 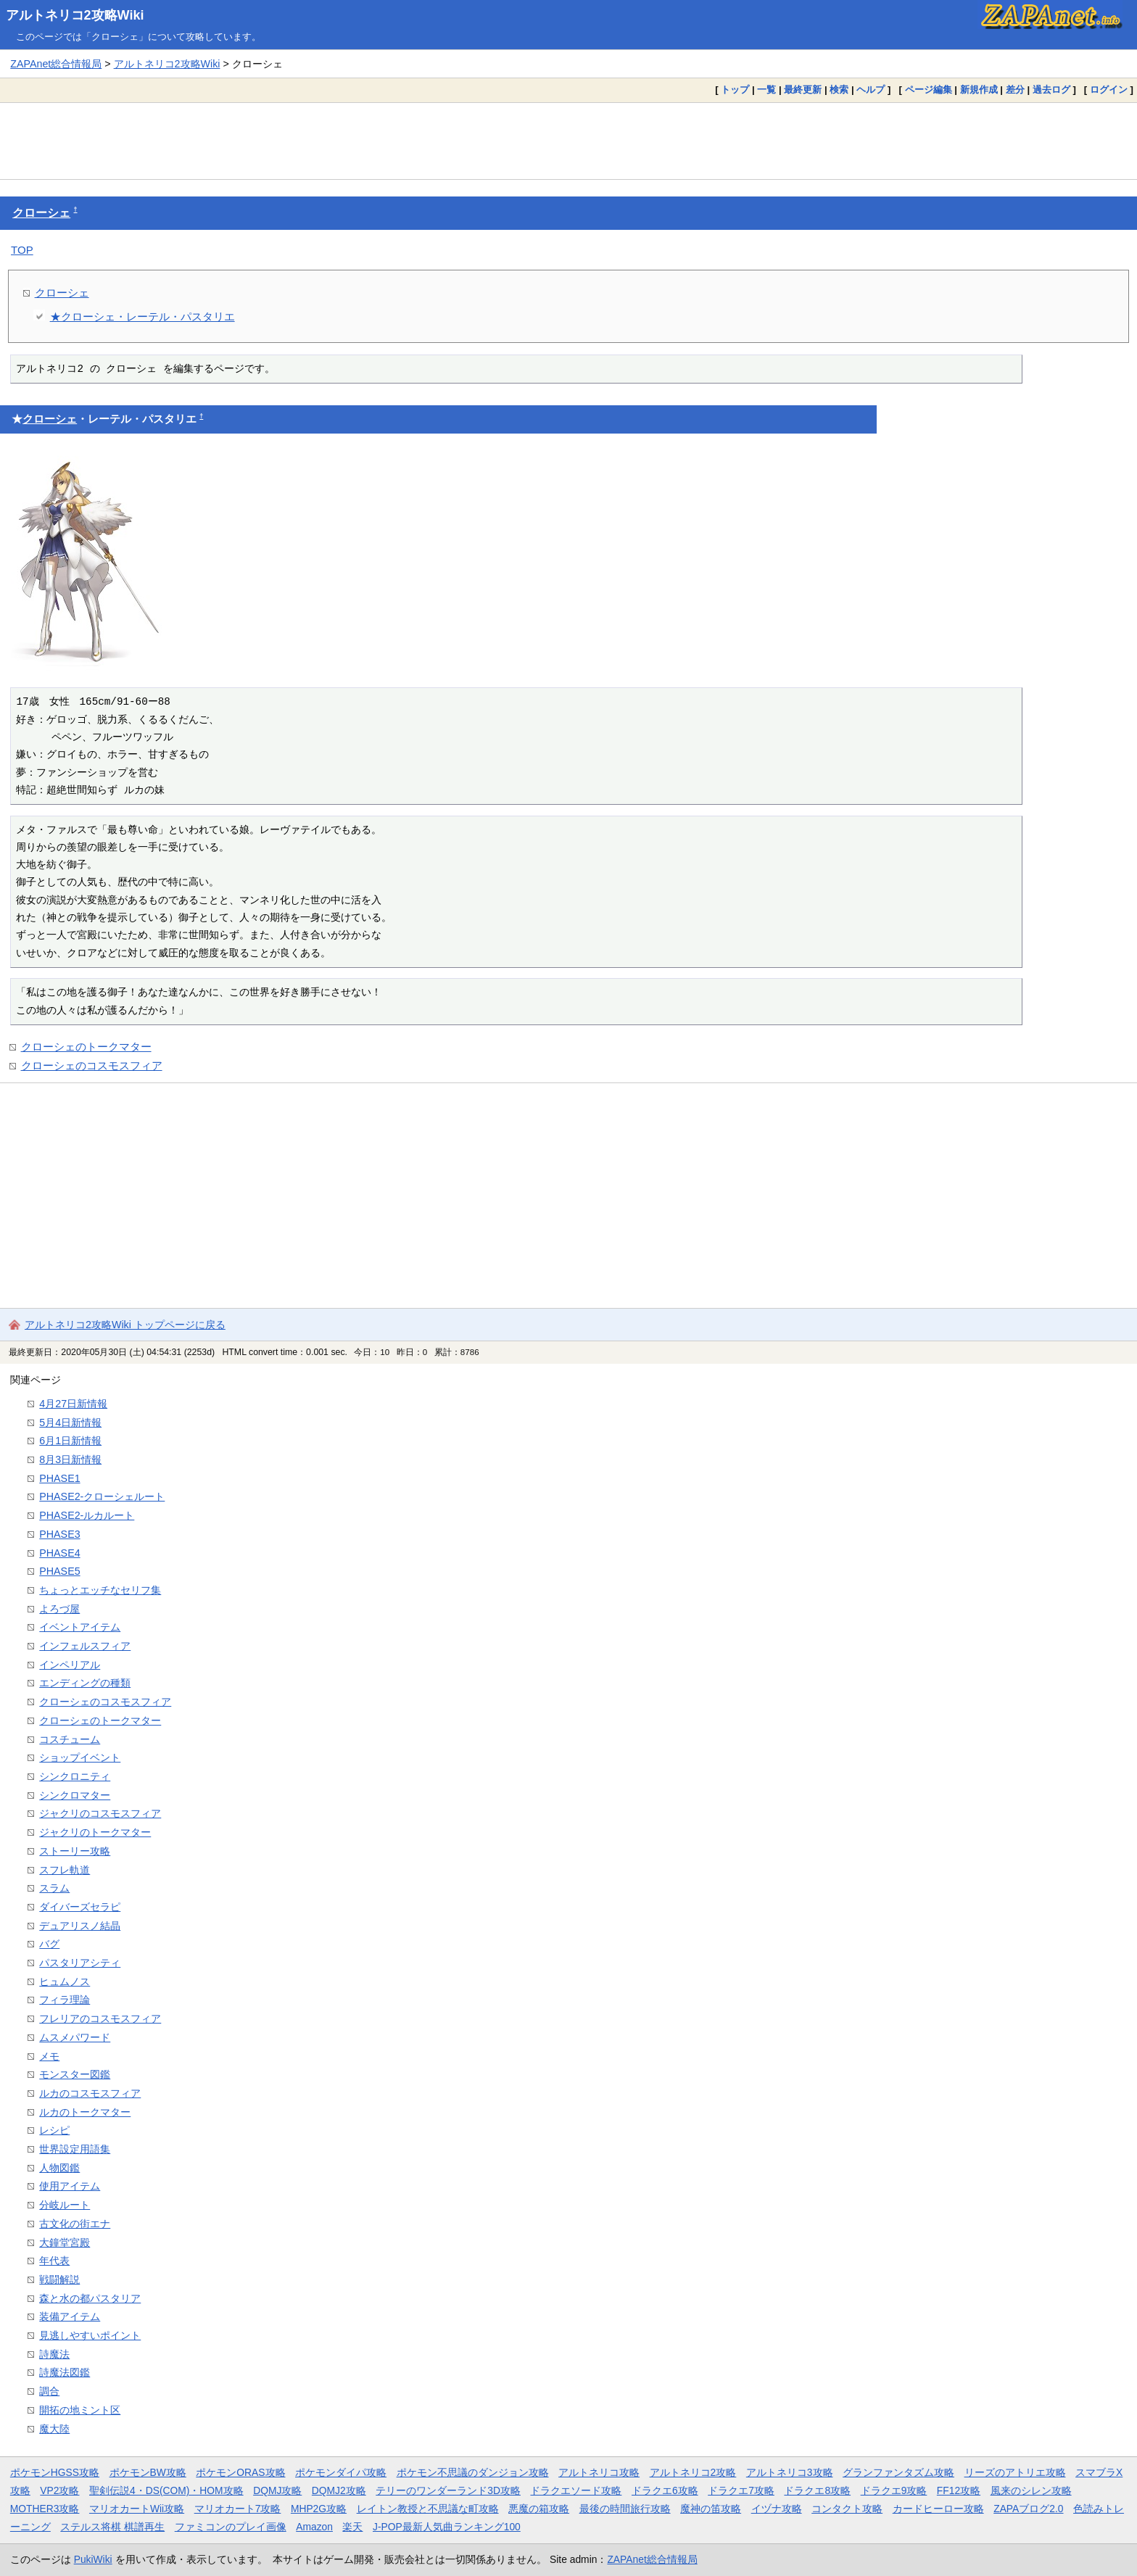 I want to click on ファミコンのプレイ画像, so click(x=230, y=2526).